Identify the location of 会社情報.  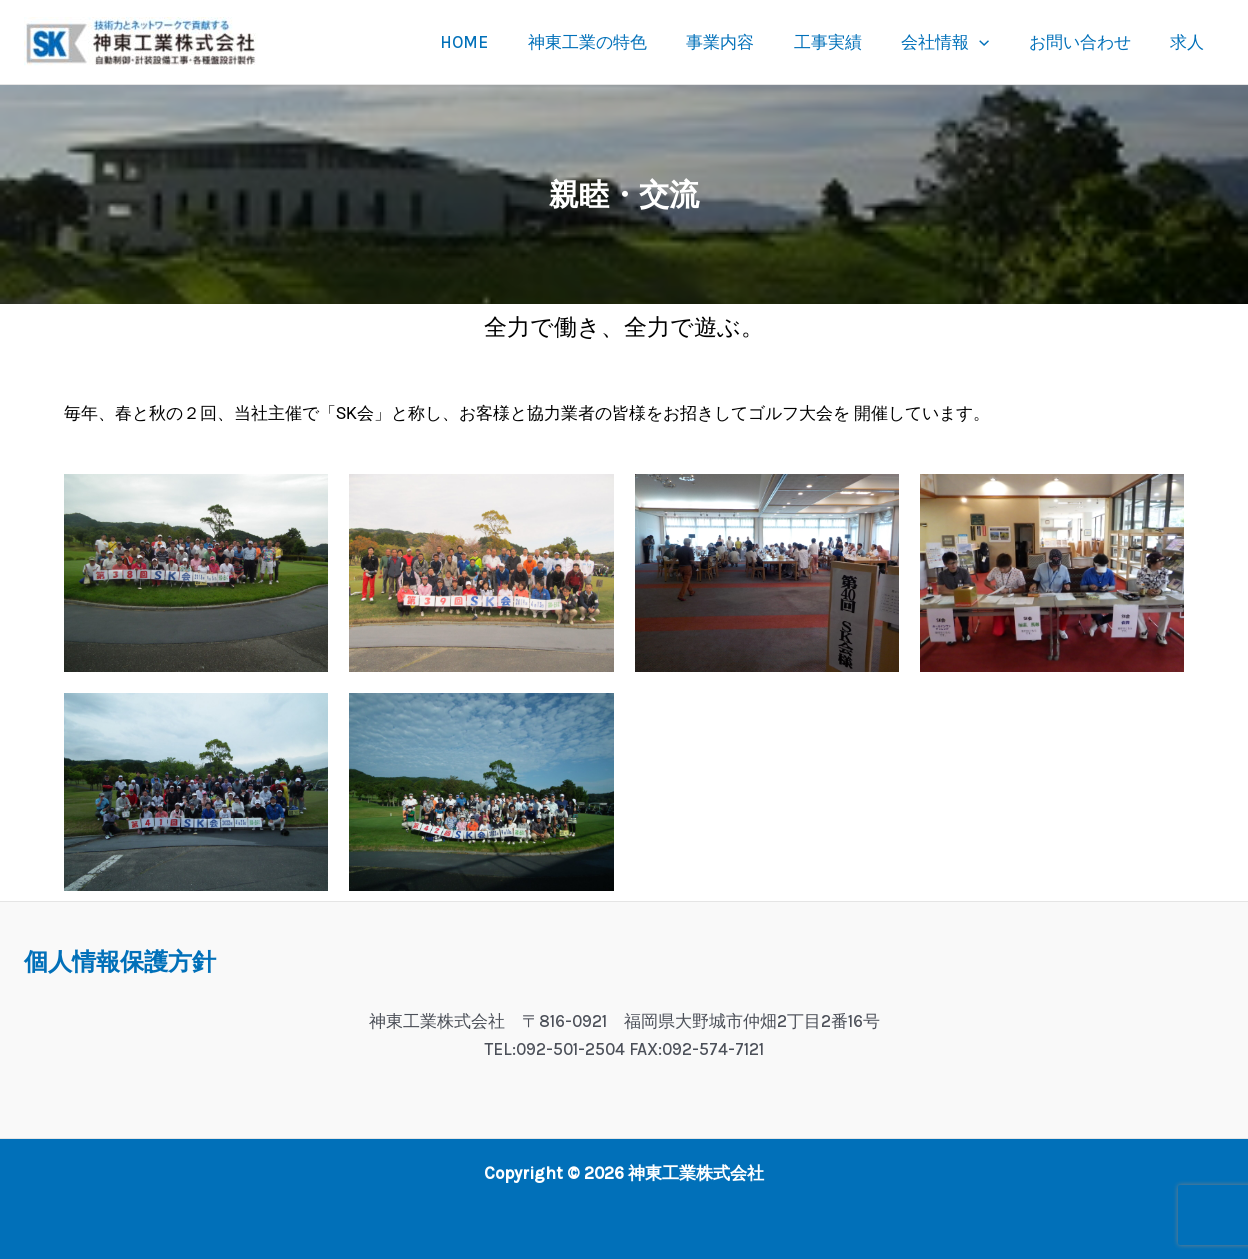
(959, 42).